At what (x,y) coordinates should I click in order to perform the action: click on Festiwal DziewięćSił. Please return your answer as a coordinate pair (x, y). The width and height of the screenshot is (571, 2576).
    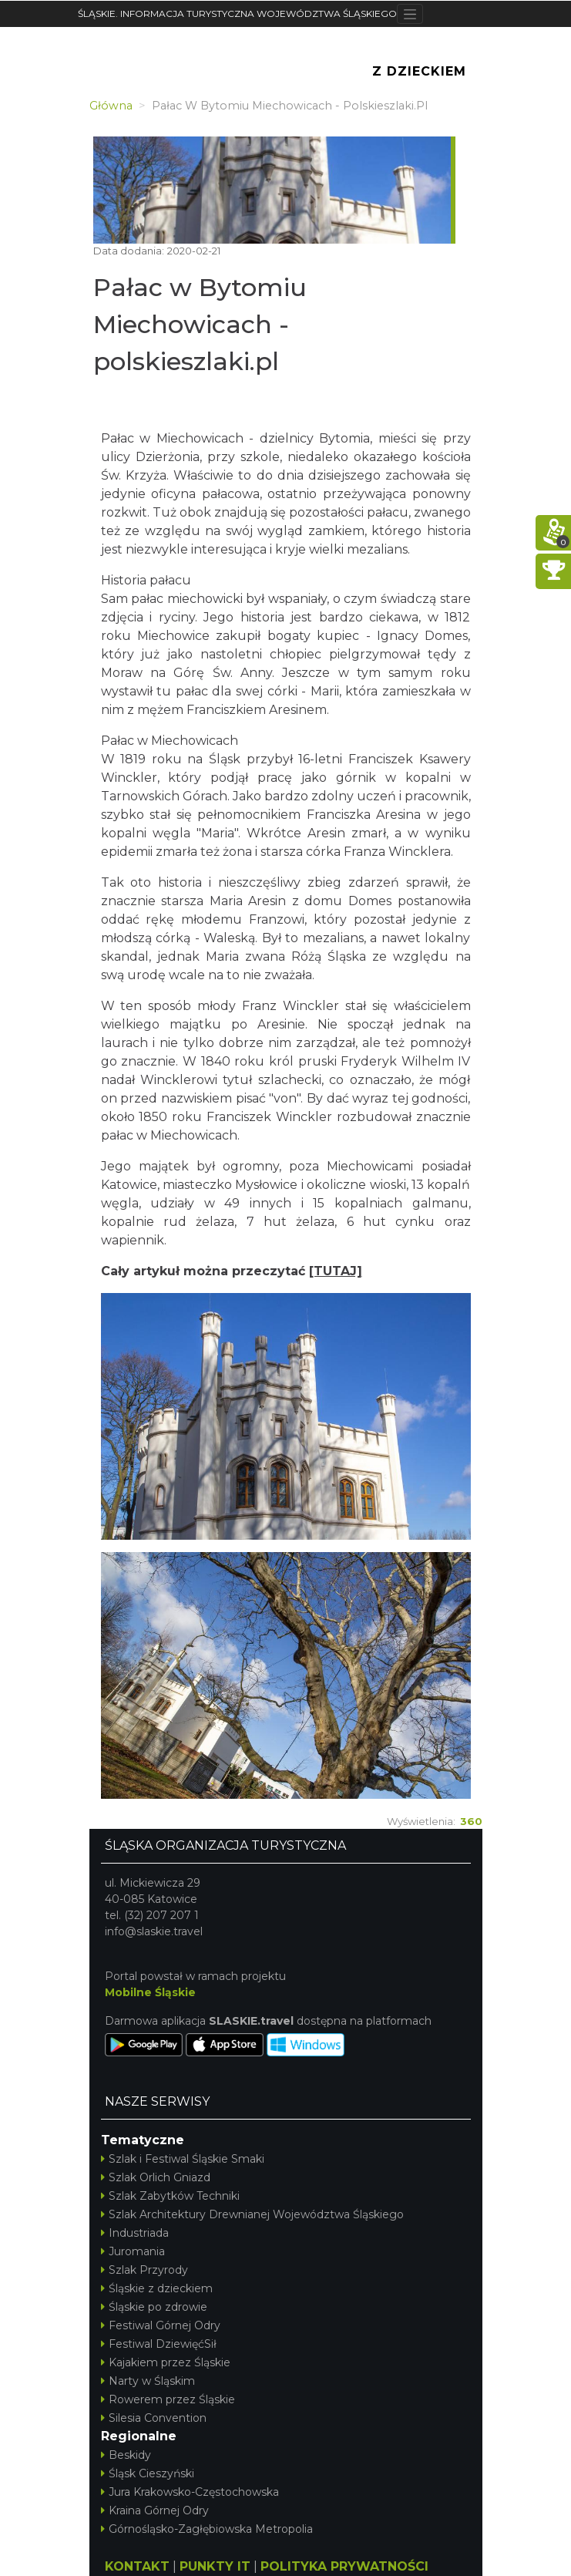
    Looking at the image, I should click on (159, 2344).